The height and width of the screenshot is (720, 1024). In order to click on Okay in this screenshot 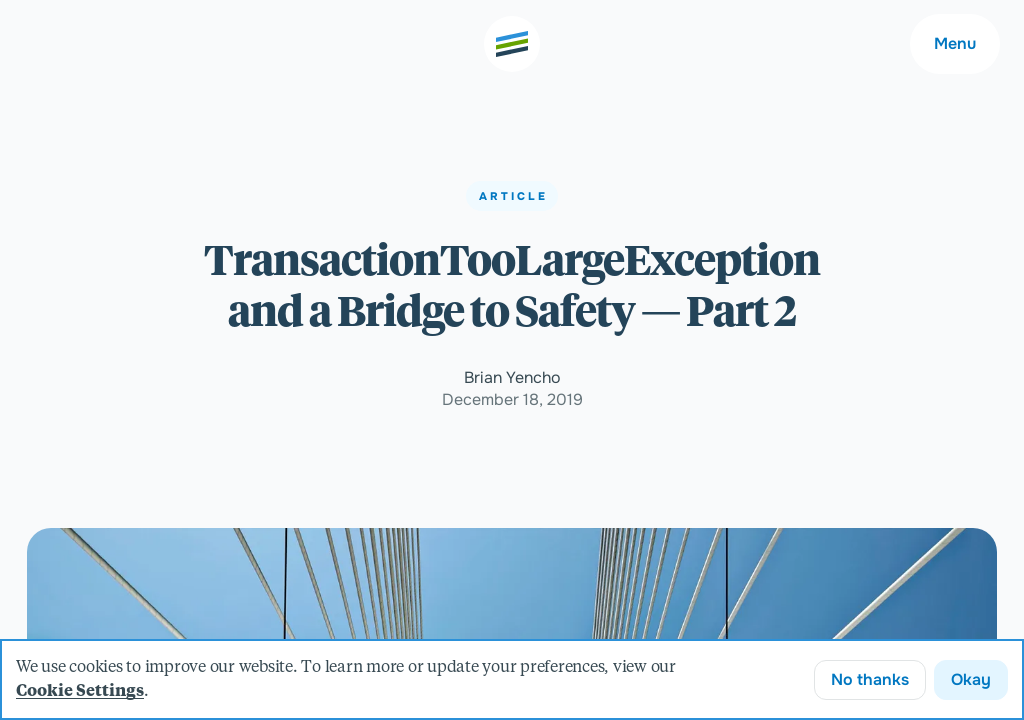, I will do `click(971, 679)`.